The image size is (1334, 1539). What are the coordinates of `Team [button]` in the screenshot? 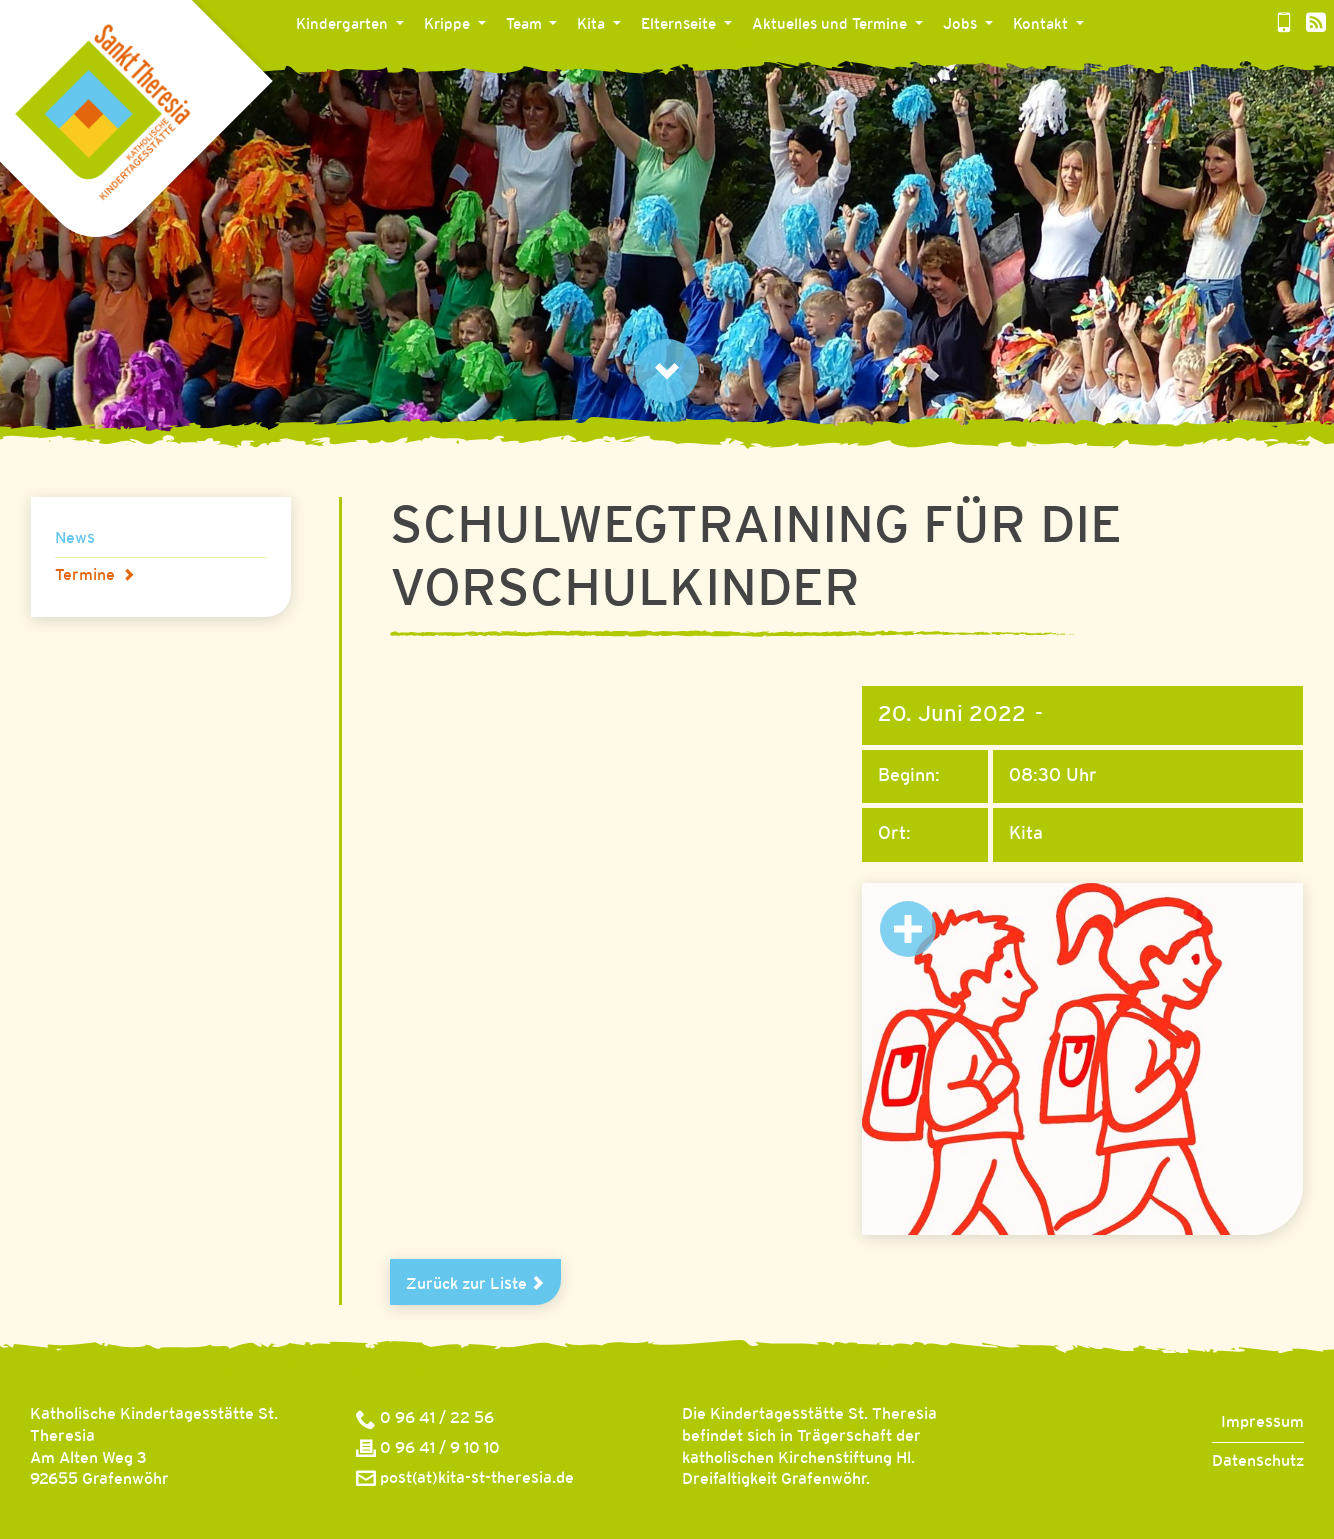 It's located at (526, 25).